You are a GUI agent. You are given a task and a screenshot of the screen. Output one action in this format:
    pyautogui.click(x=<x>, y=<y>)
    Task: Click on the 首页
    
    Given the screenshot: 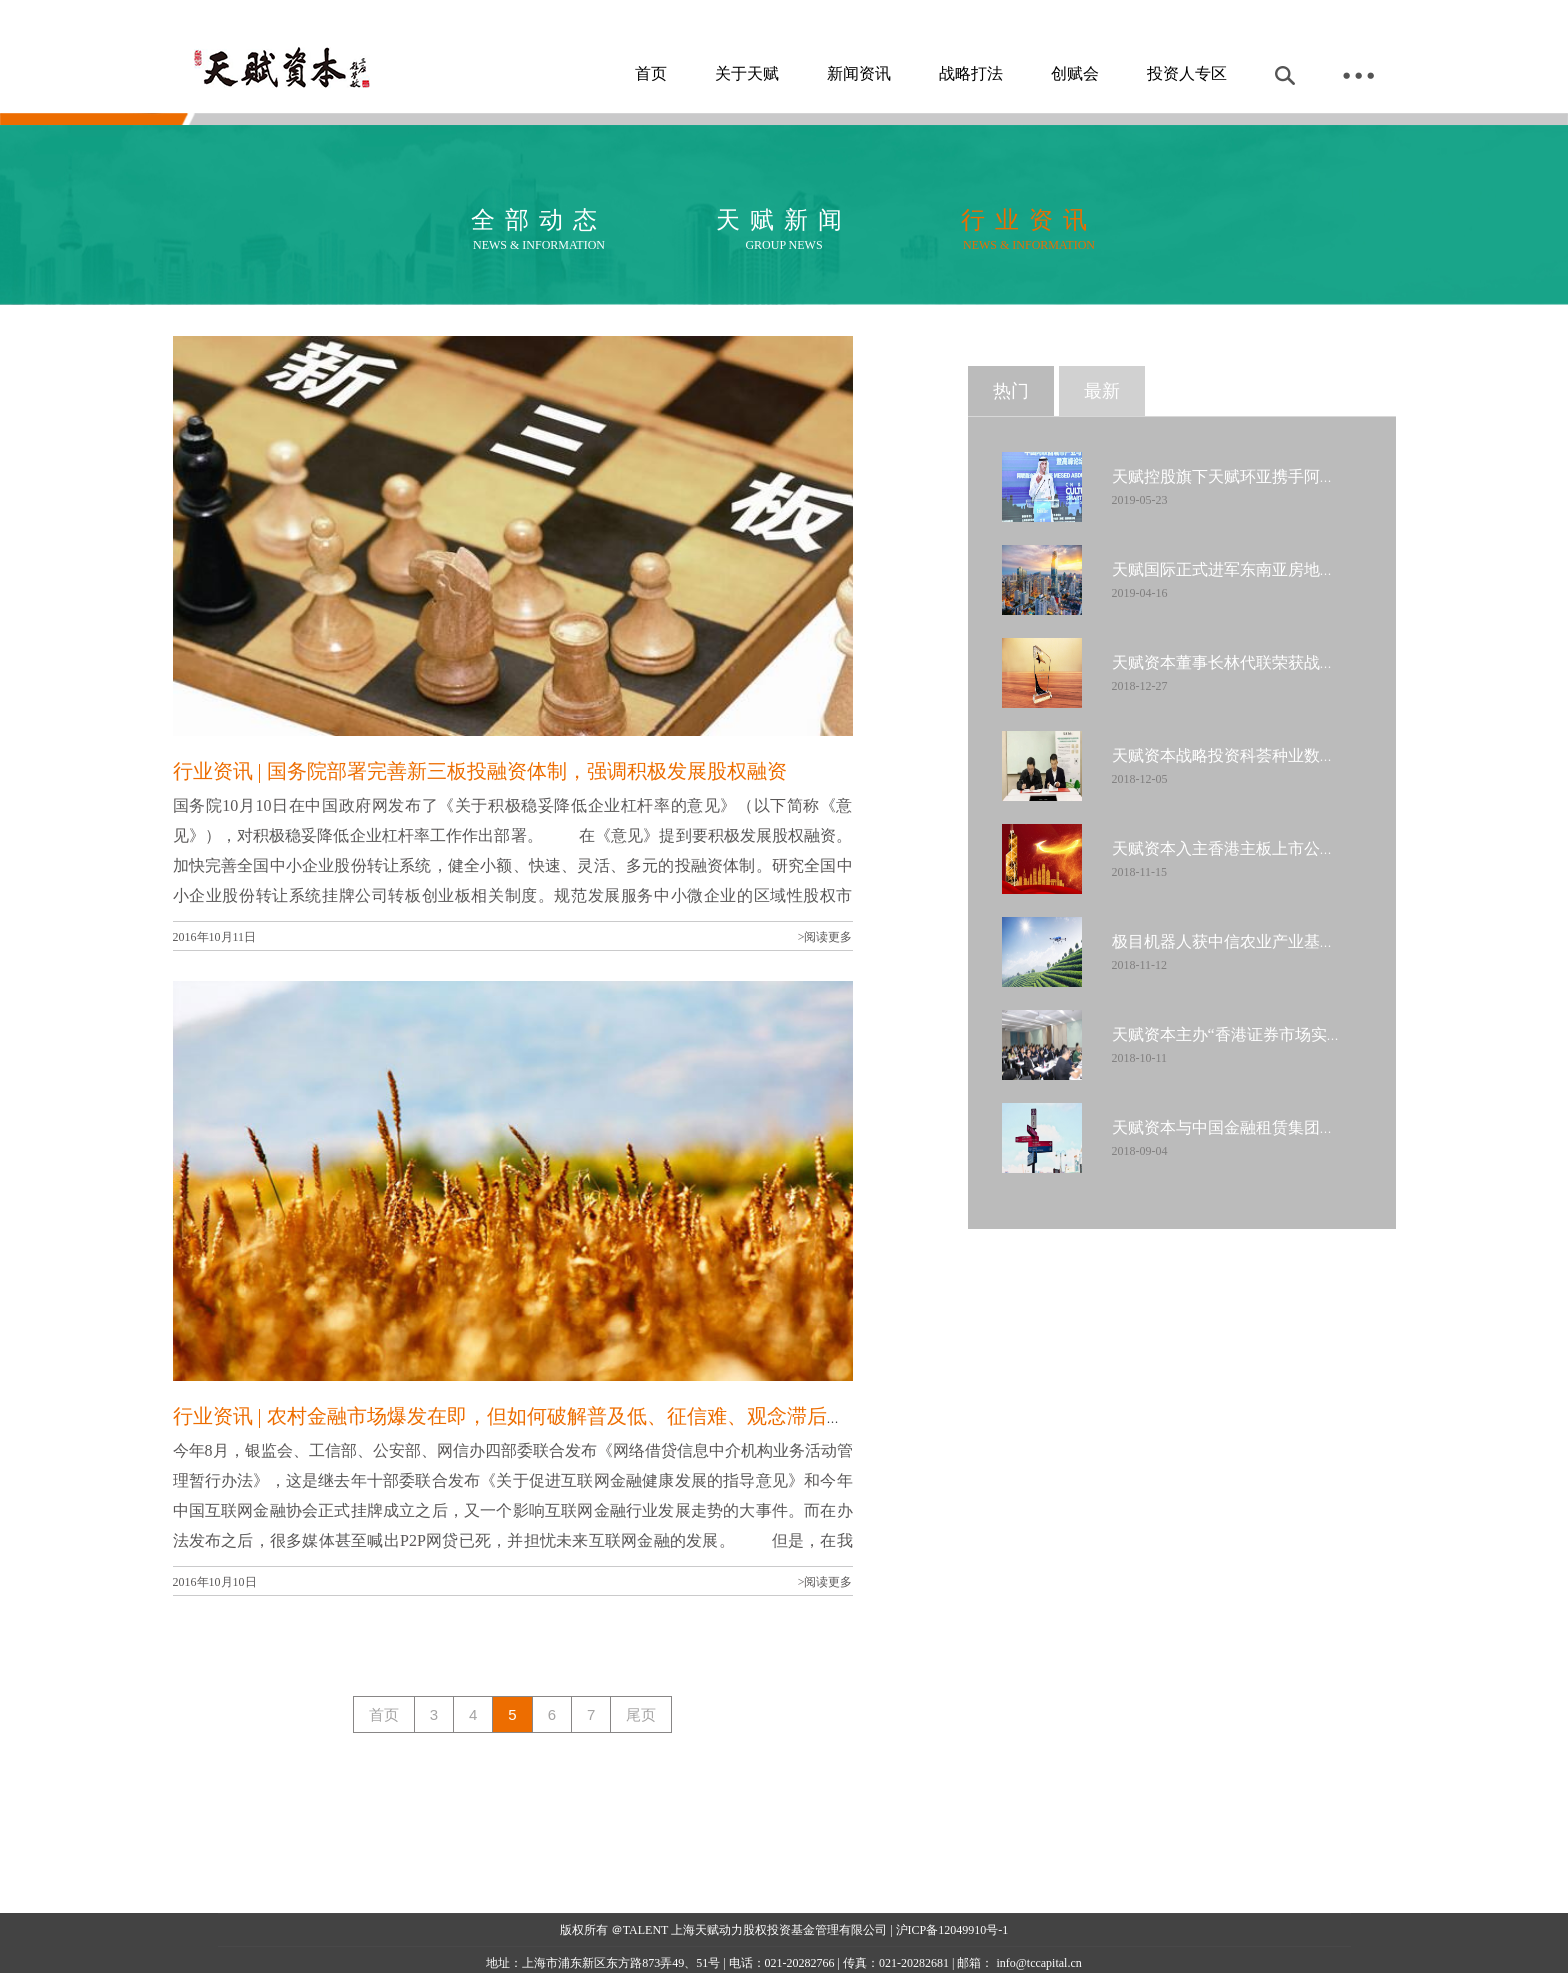 What is the action you would take?
    pyautogui.click(x=651, y=73)
    